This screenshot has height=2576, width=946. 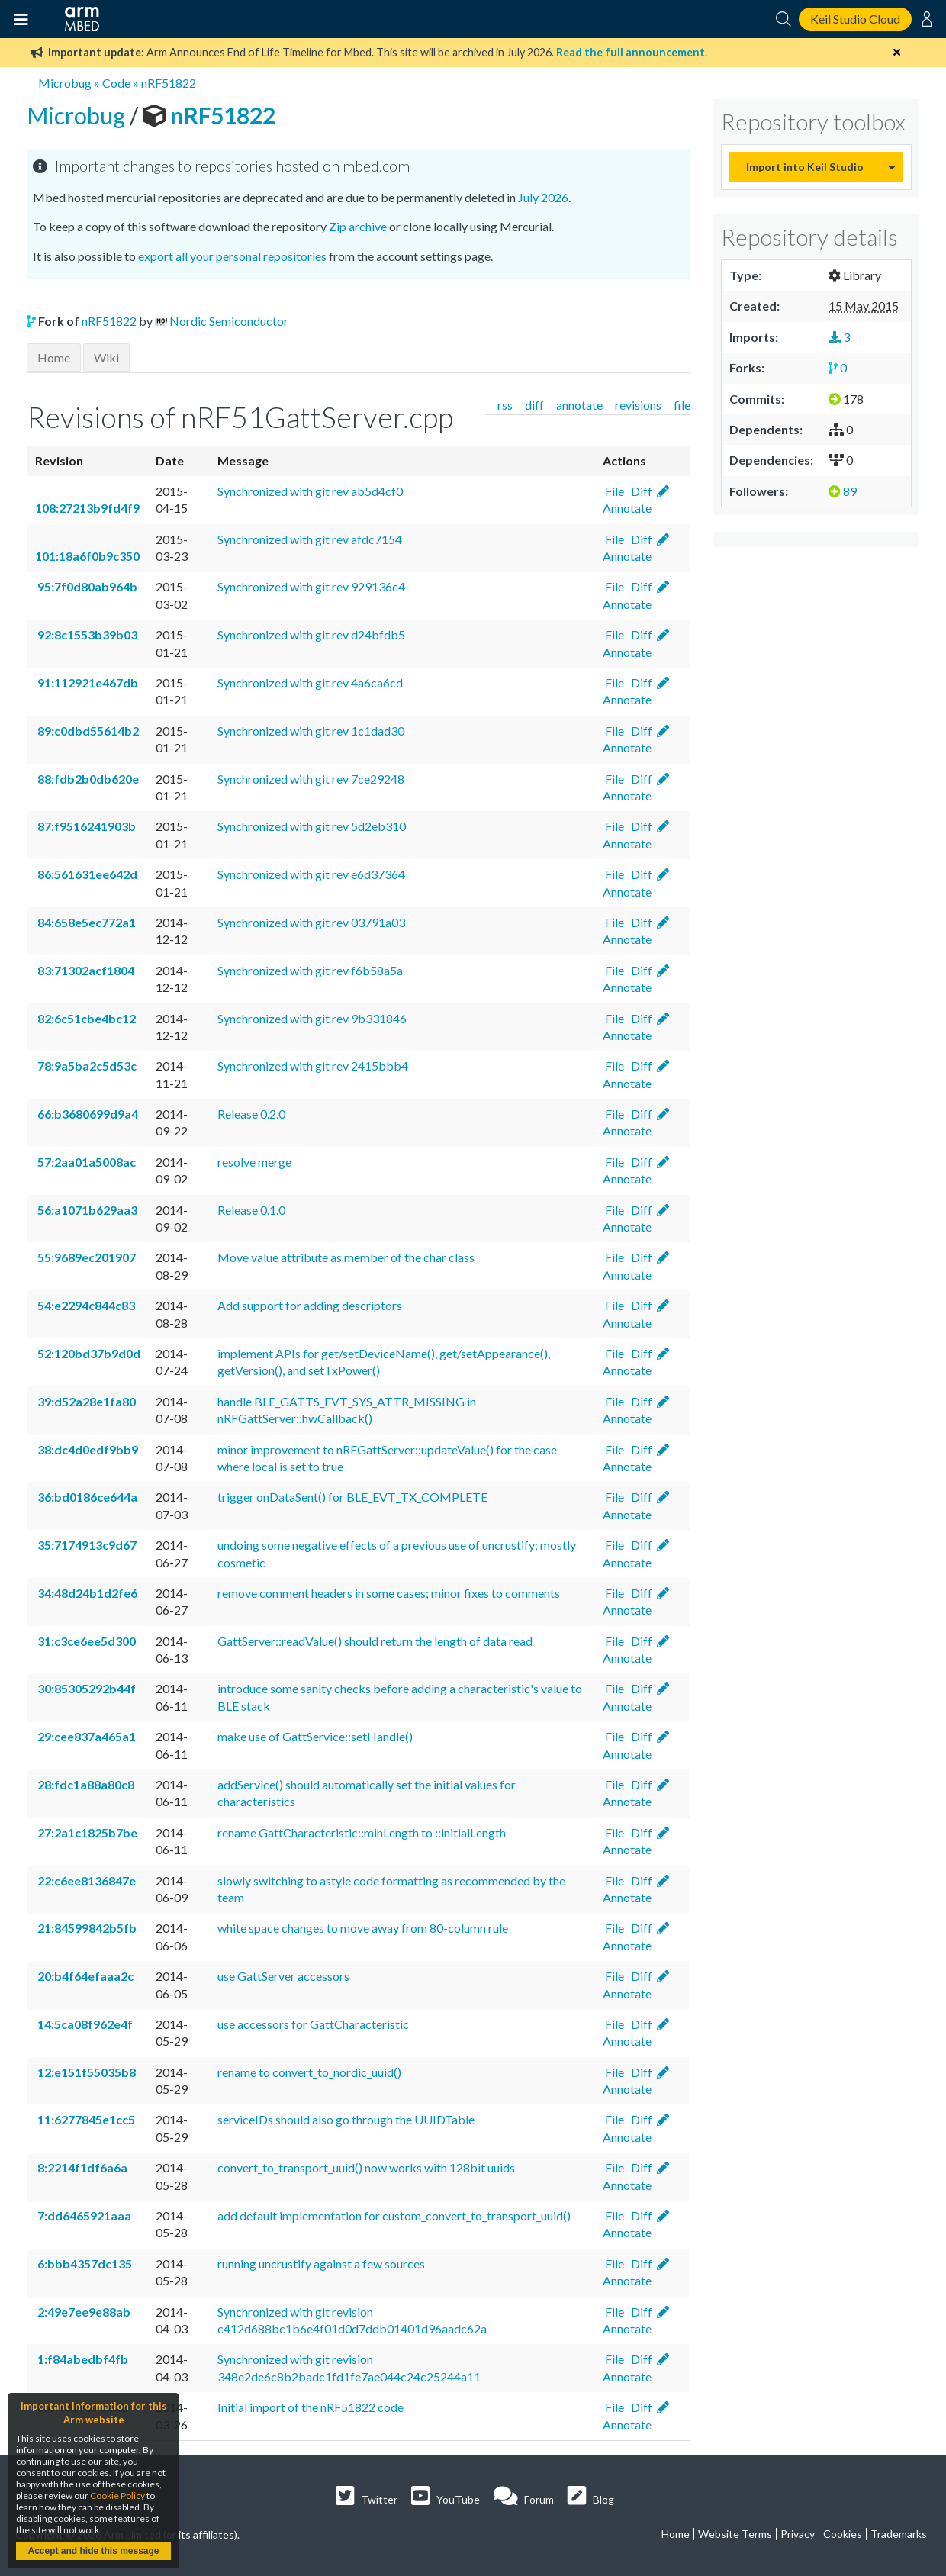 I want to click on Release 0.1.0, so click(x=251, y=1210).